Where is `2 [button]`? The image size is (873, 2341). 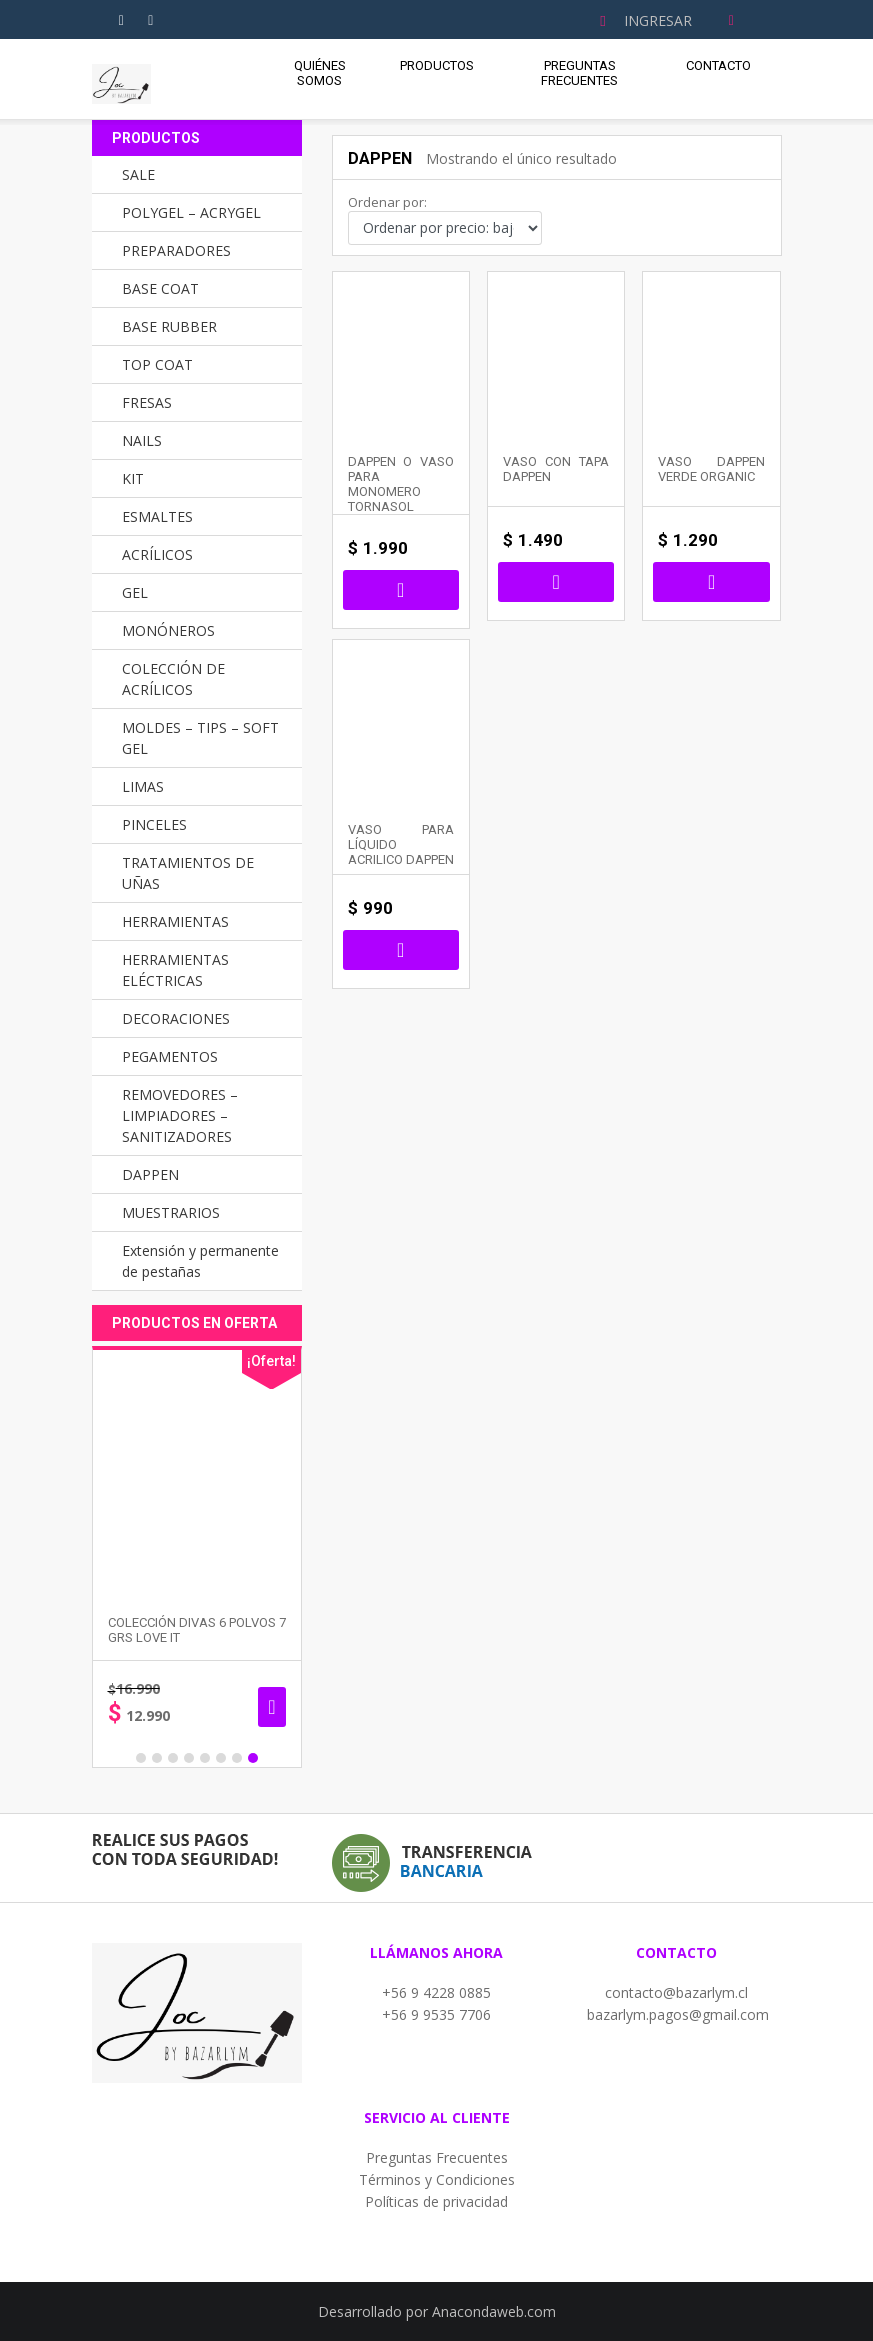
2 [button] is located at coordinates (157, 1758).